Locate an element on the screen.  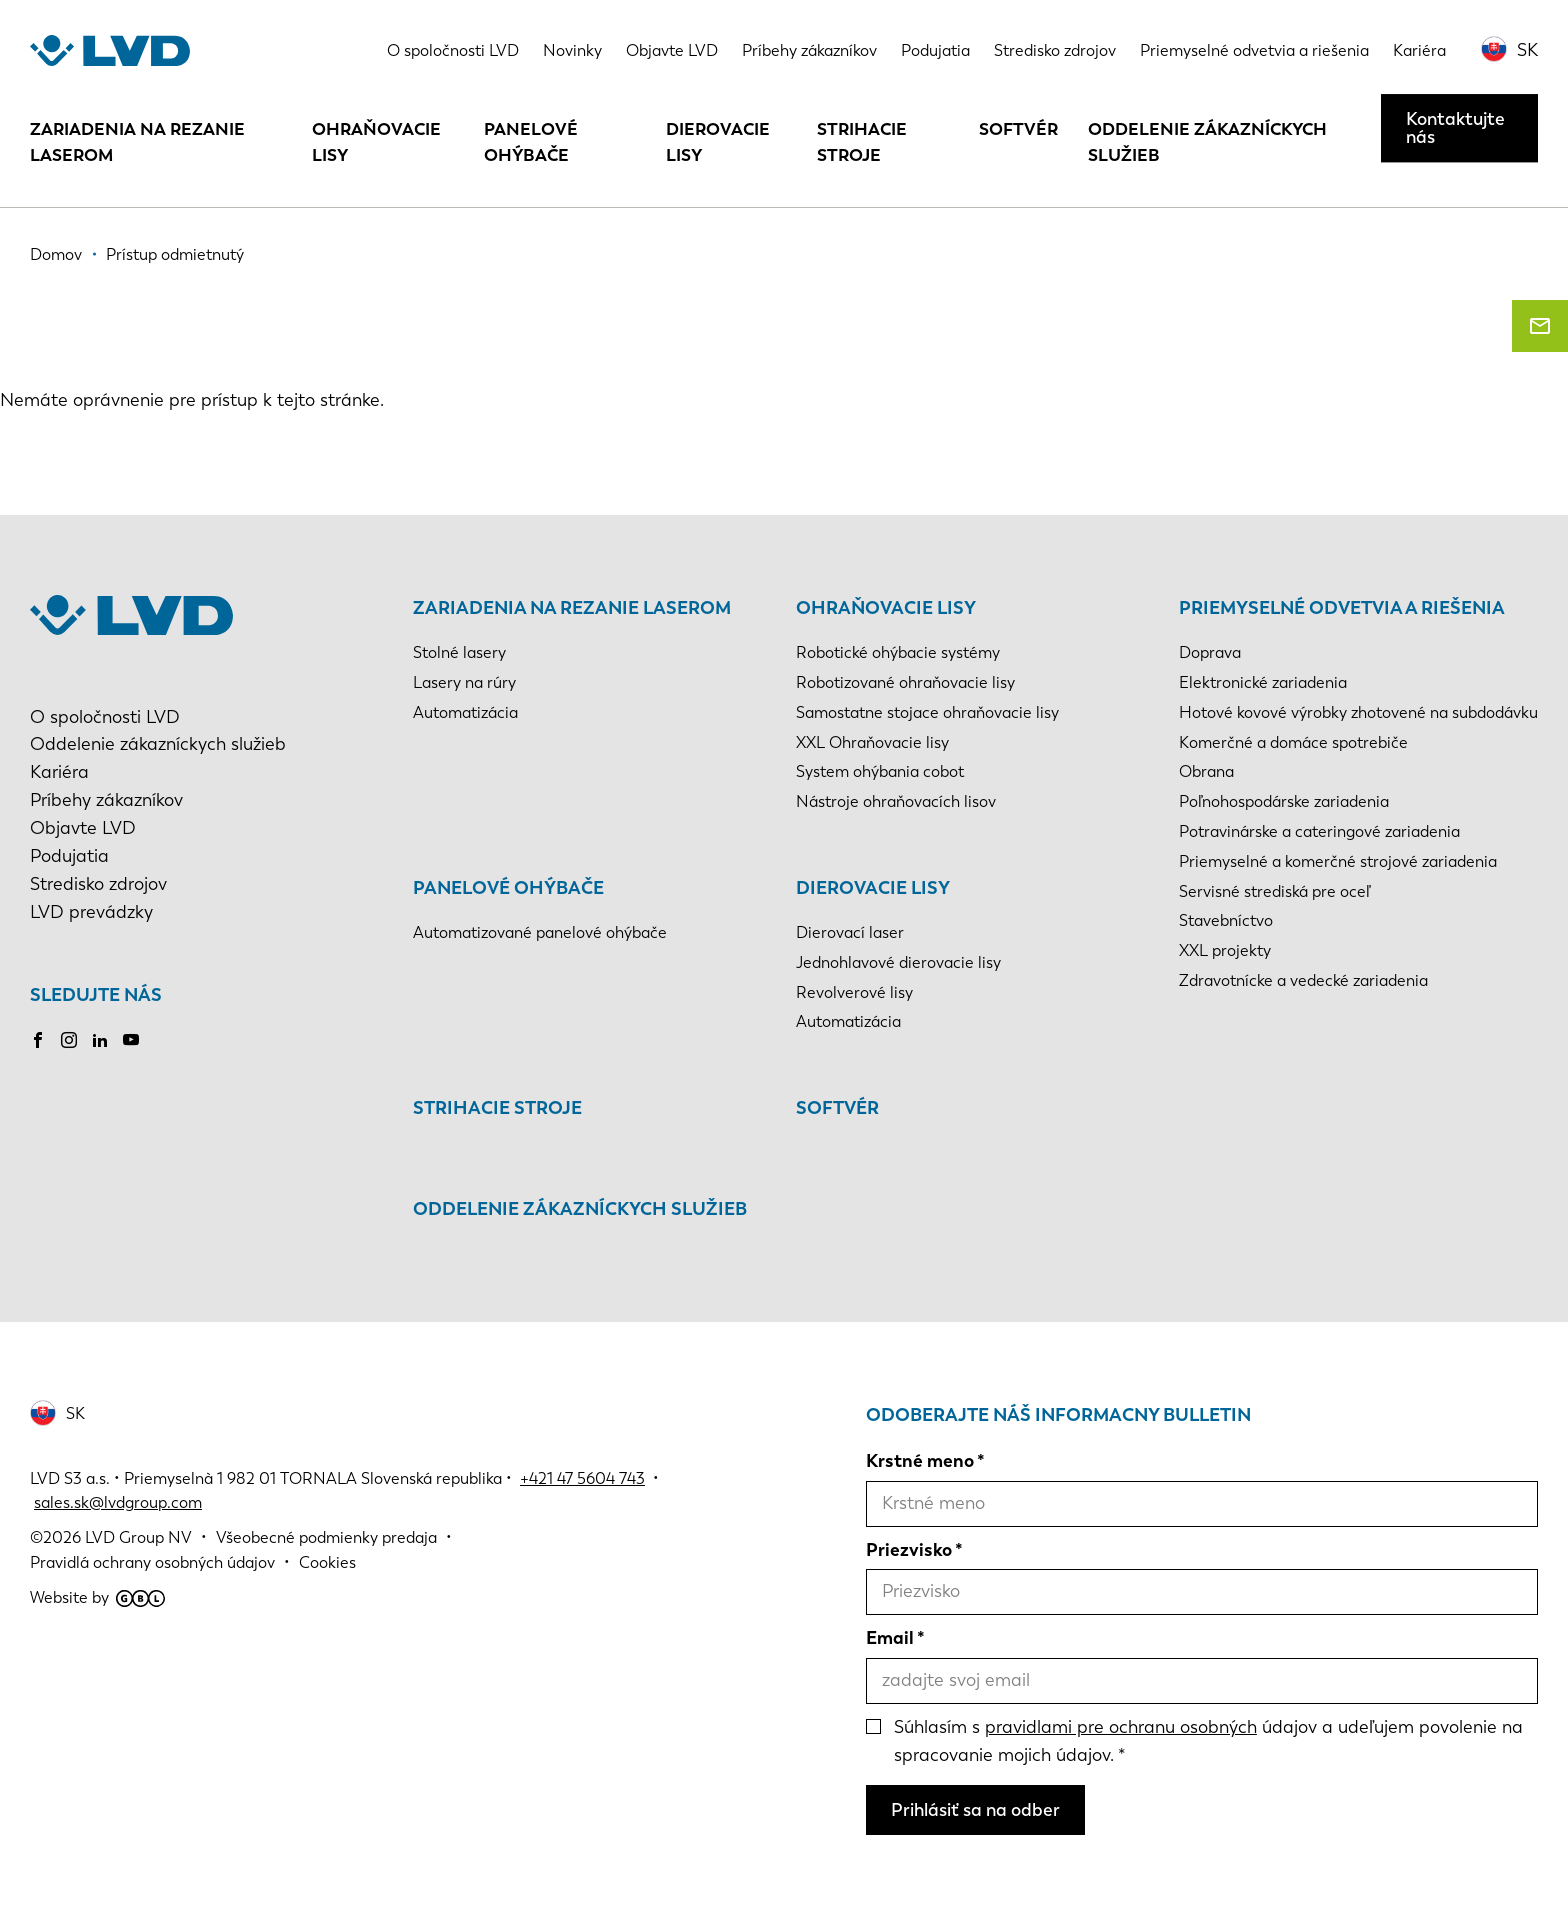
Automatizácia is located at coordinates (465, 712).